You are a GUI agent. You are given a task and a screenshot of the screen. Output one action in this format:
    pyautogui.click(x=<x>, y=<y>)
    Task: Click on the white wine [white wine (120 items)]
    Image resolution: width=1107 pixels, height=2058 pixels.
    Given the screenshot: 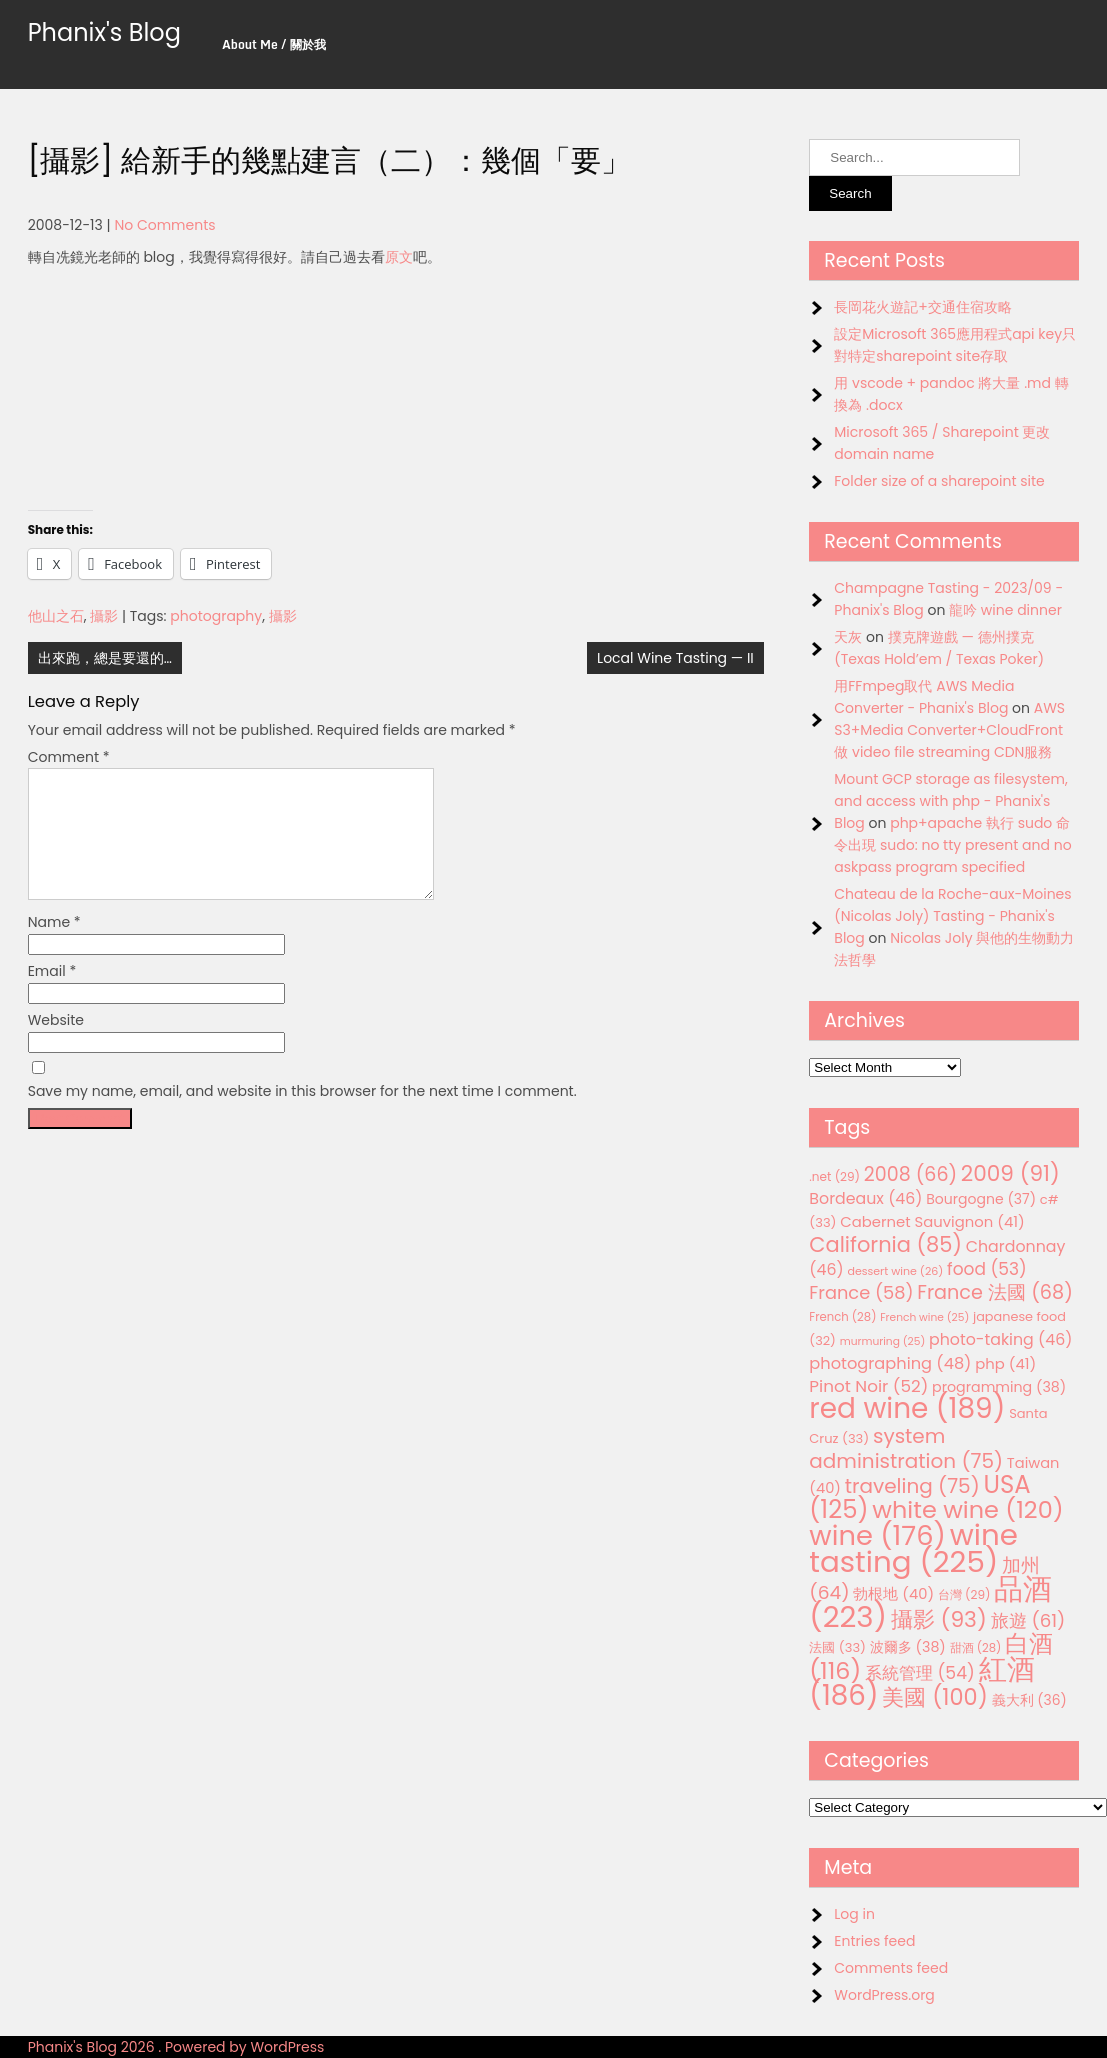 What is the action you would take?
    pyautogui.click(x=967, y=1509)
    